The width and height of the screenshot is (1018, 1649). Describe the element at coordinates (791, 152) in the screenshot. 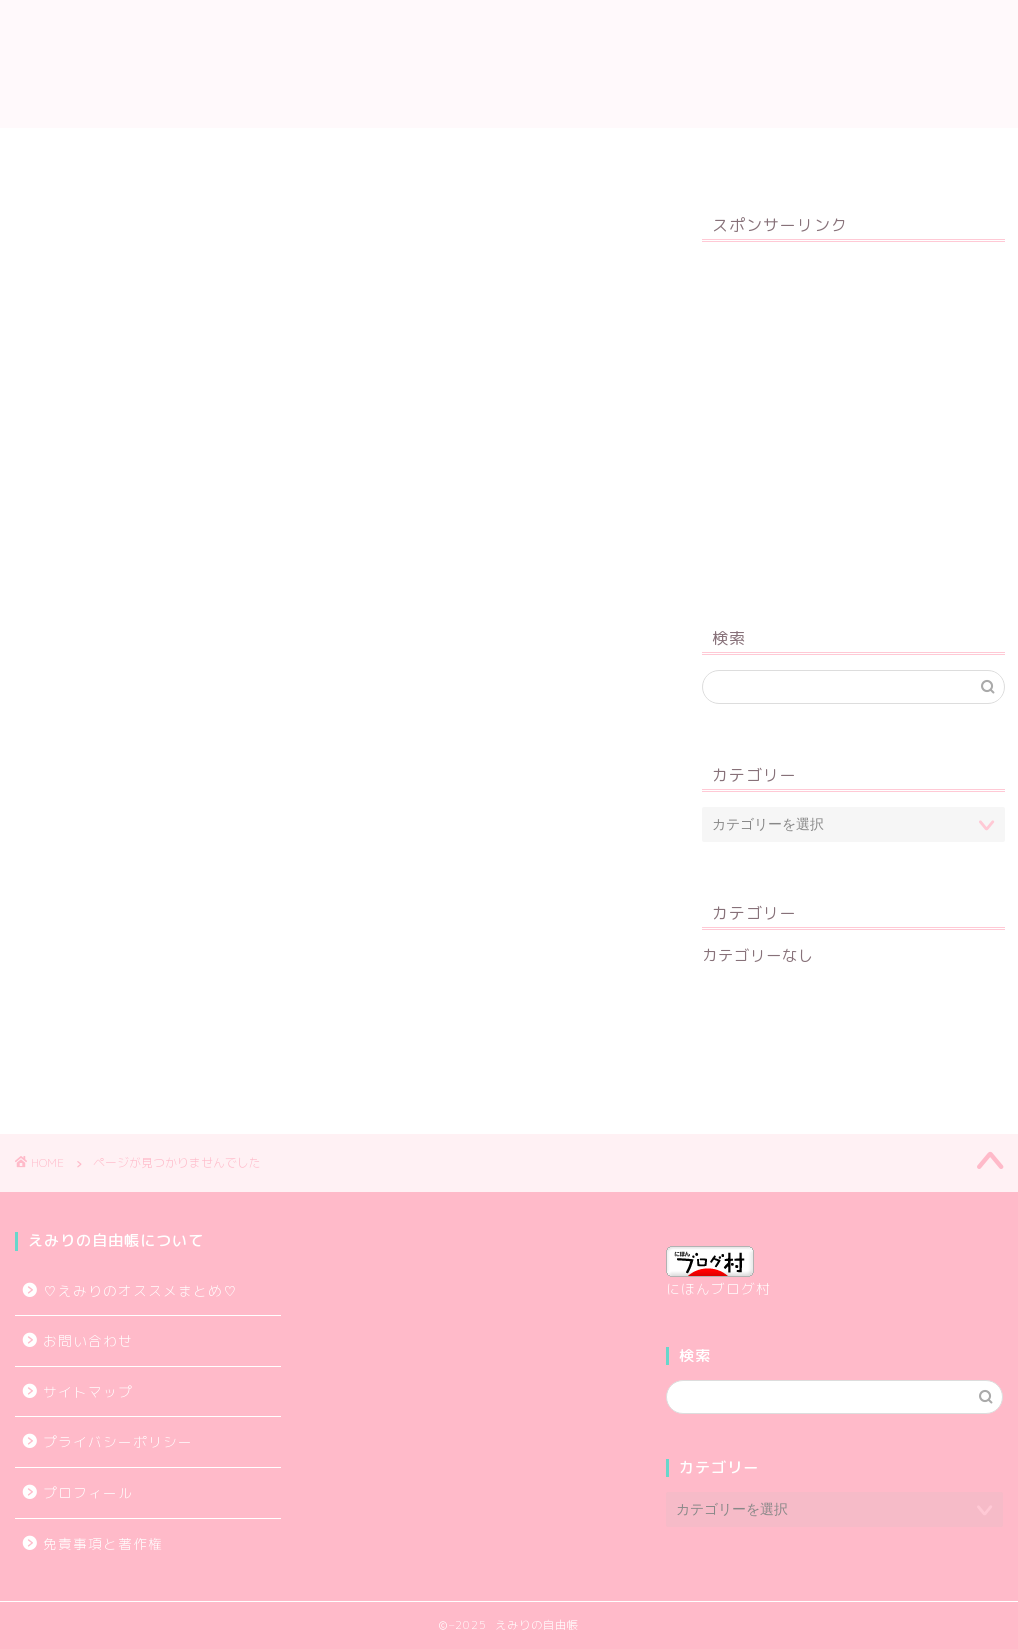

I see `お問い合わせ` at that location.